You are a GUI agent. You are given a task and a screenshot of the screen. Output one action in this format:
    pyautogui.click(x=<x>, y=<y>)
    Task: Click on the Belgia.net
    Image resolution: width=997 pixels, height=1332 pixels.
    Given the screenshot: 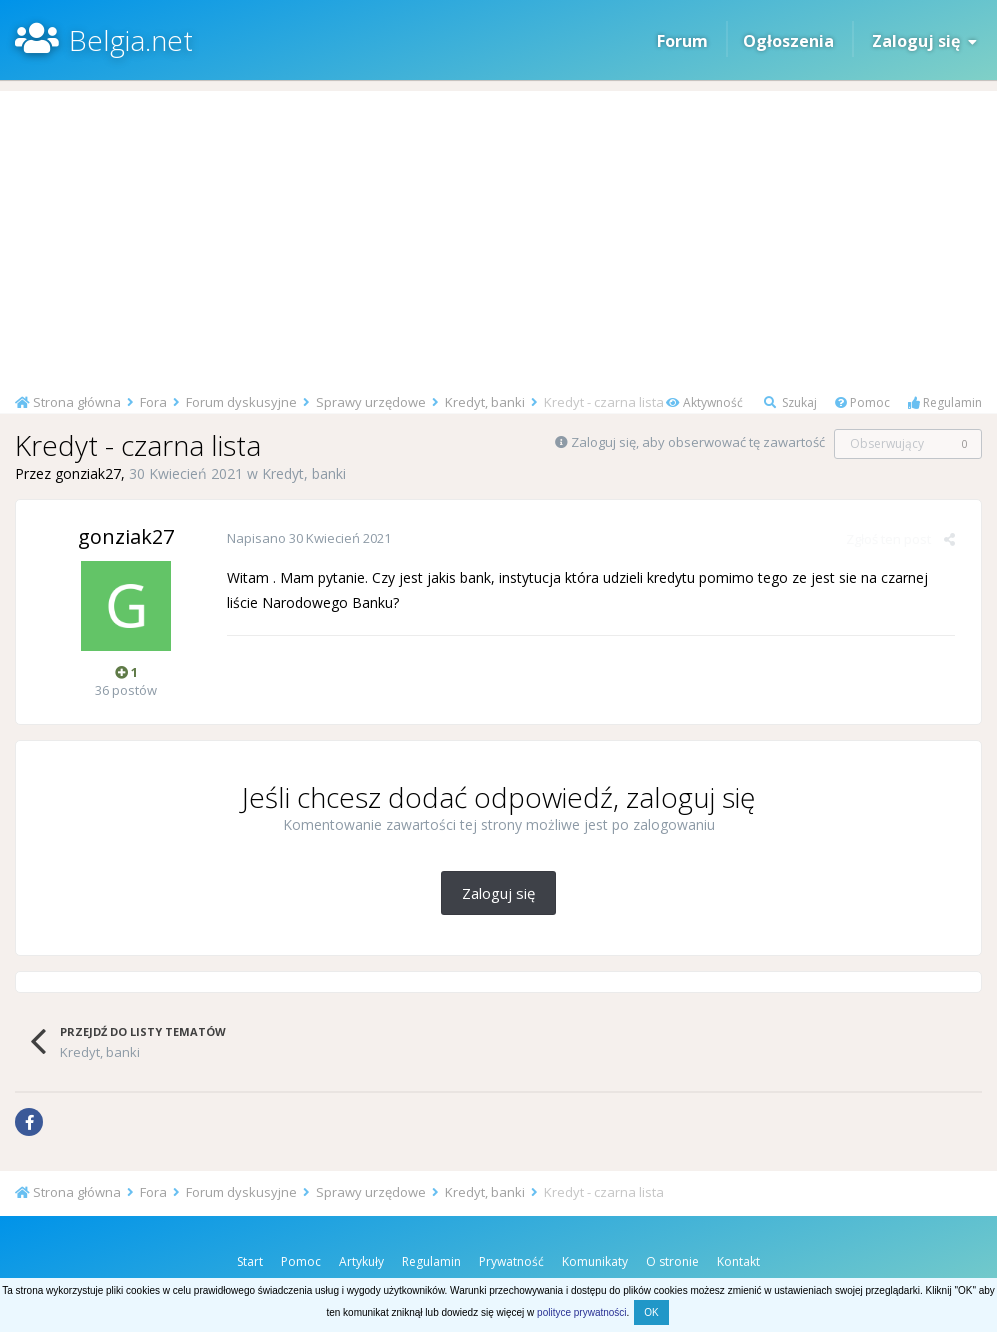 What is the action you would take?
    pyautogui.click(x=131, y=40)
    